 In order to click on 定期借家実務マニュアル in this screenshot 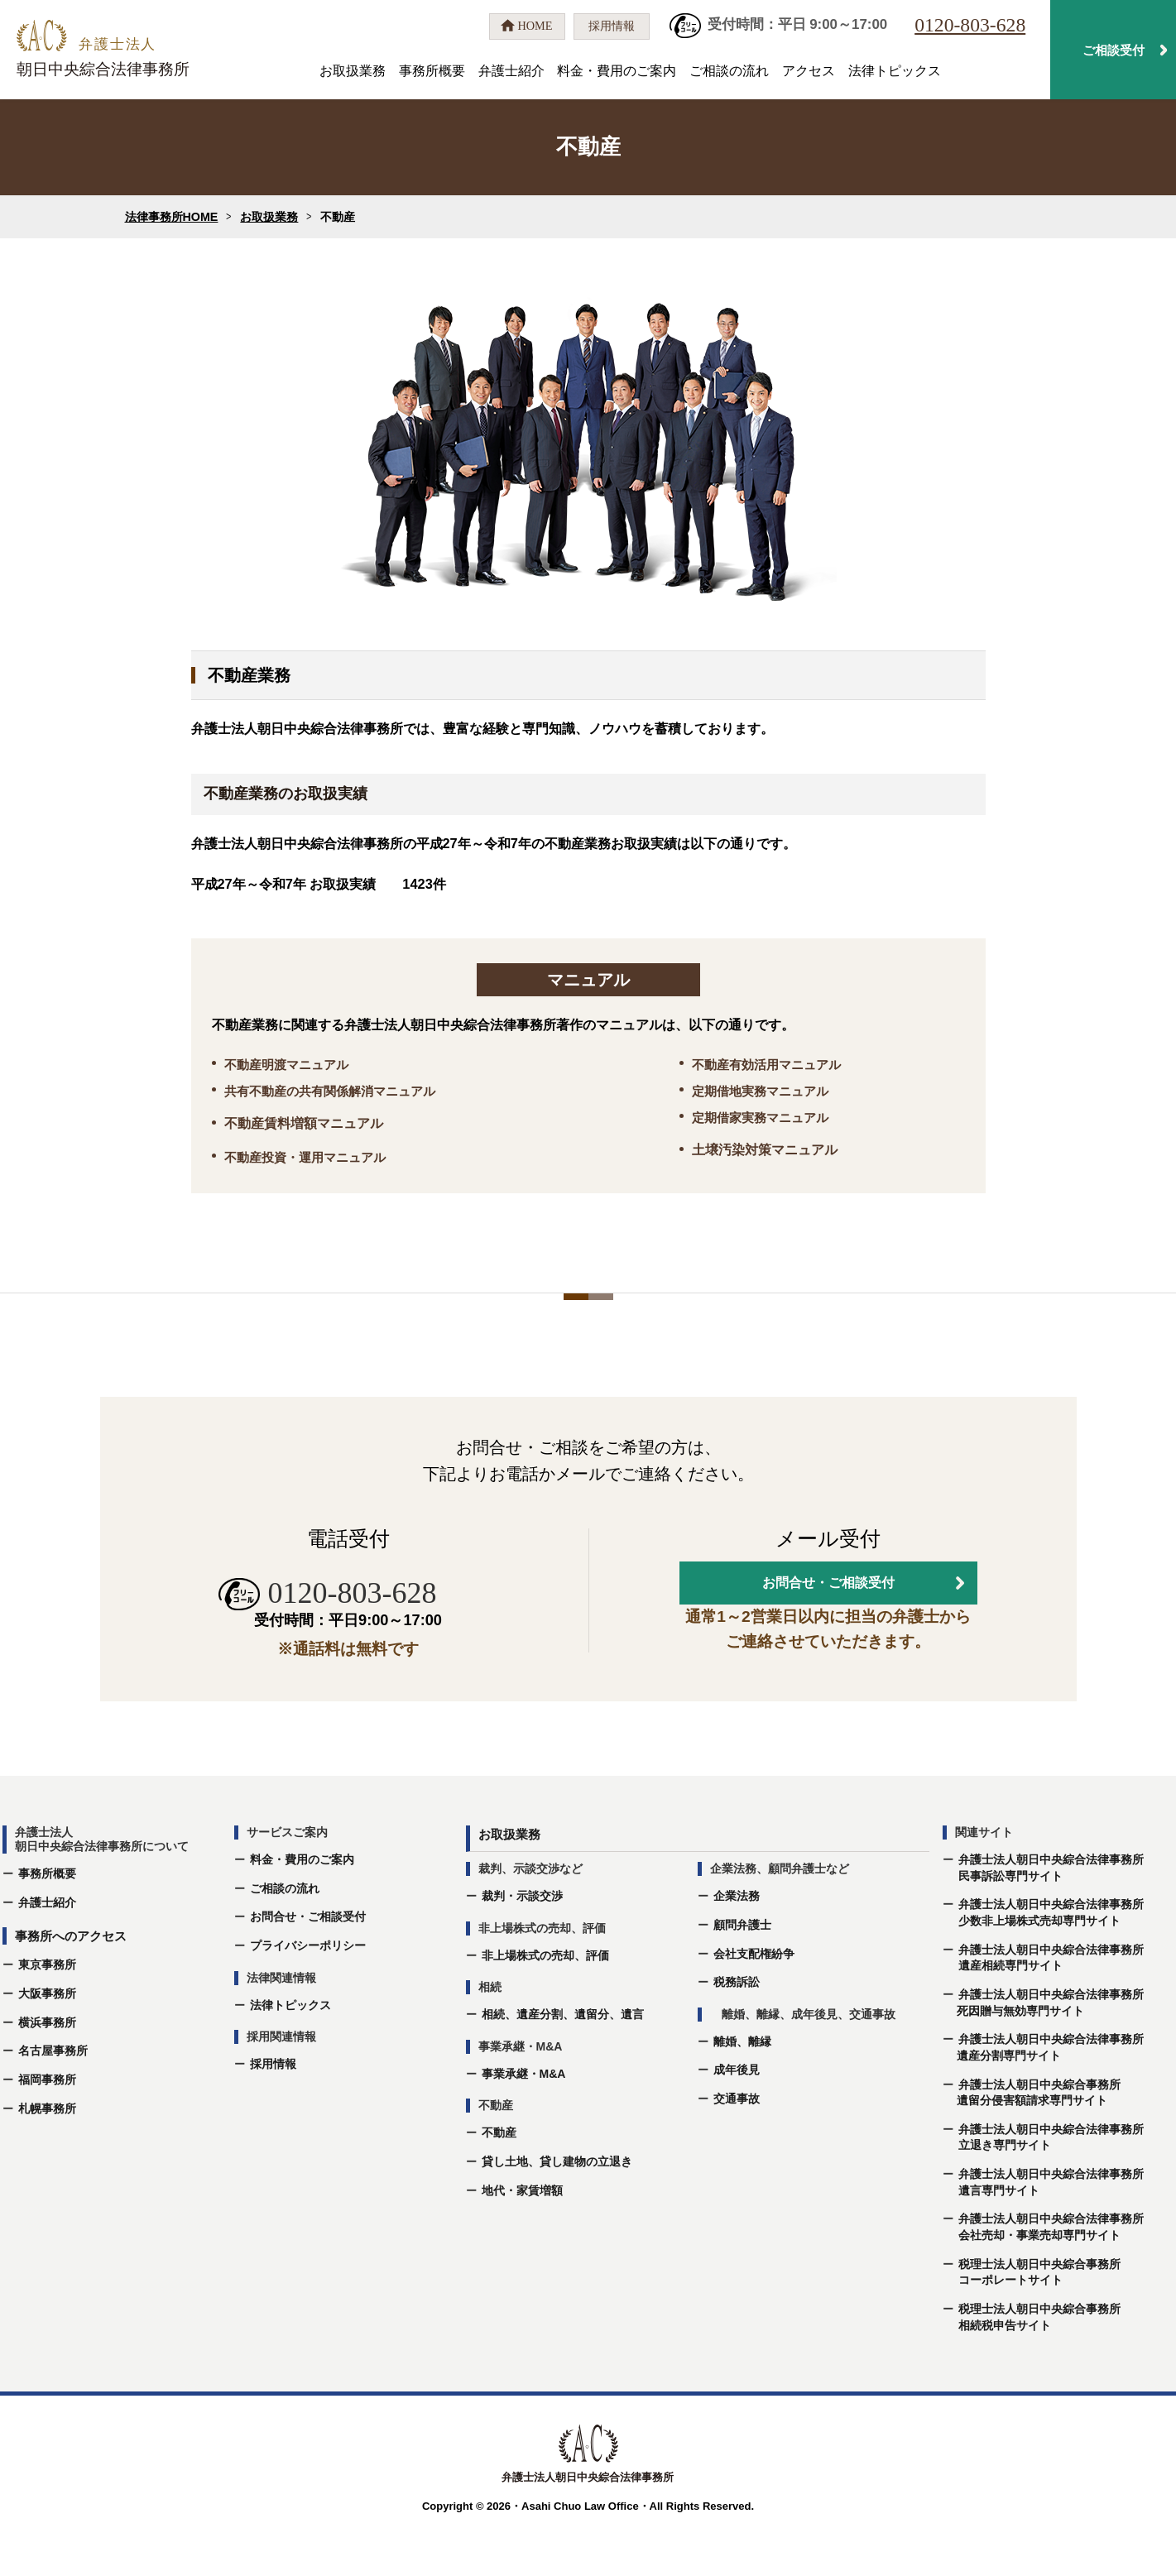, I will do `click(760, 1118)`.